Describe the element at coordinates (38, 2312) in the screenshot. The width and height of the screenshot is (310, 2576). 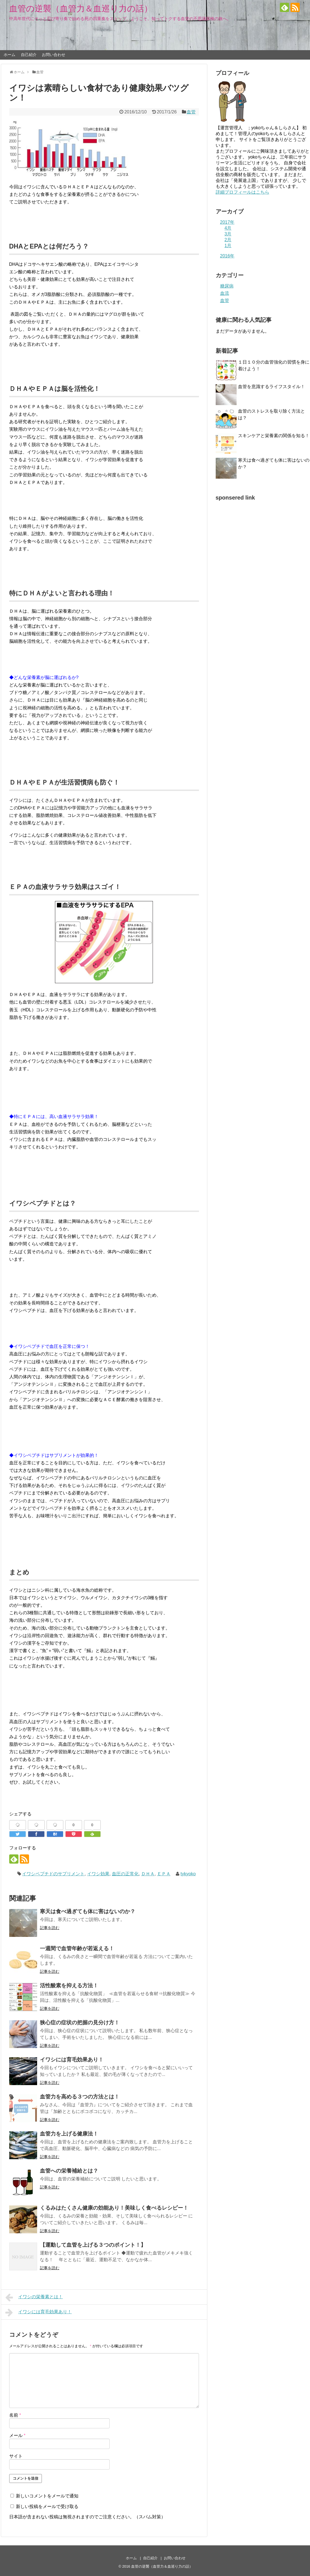
I see `イワシには育毛効果あり！` at that location.